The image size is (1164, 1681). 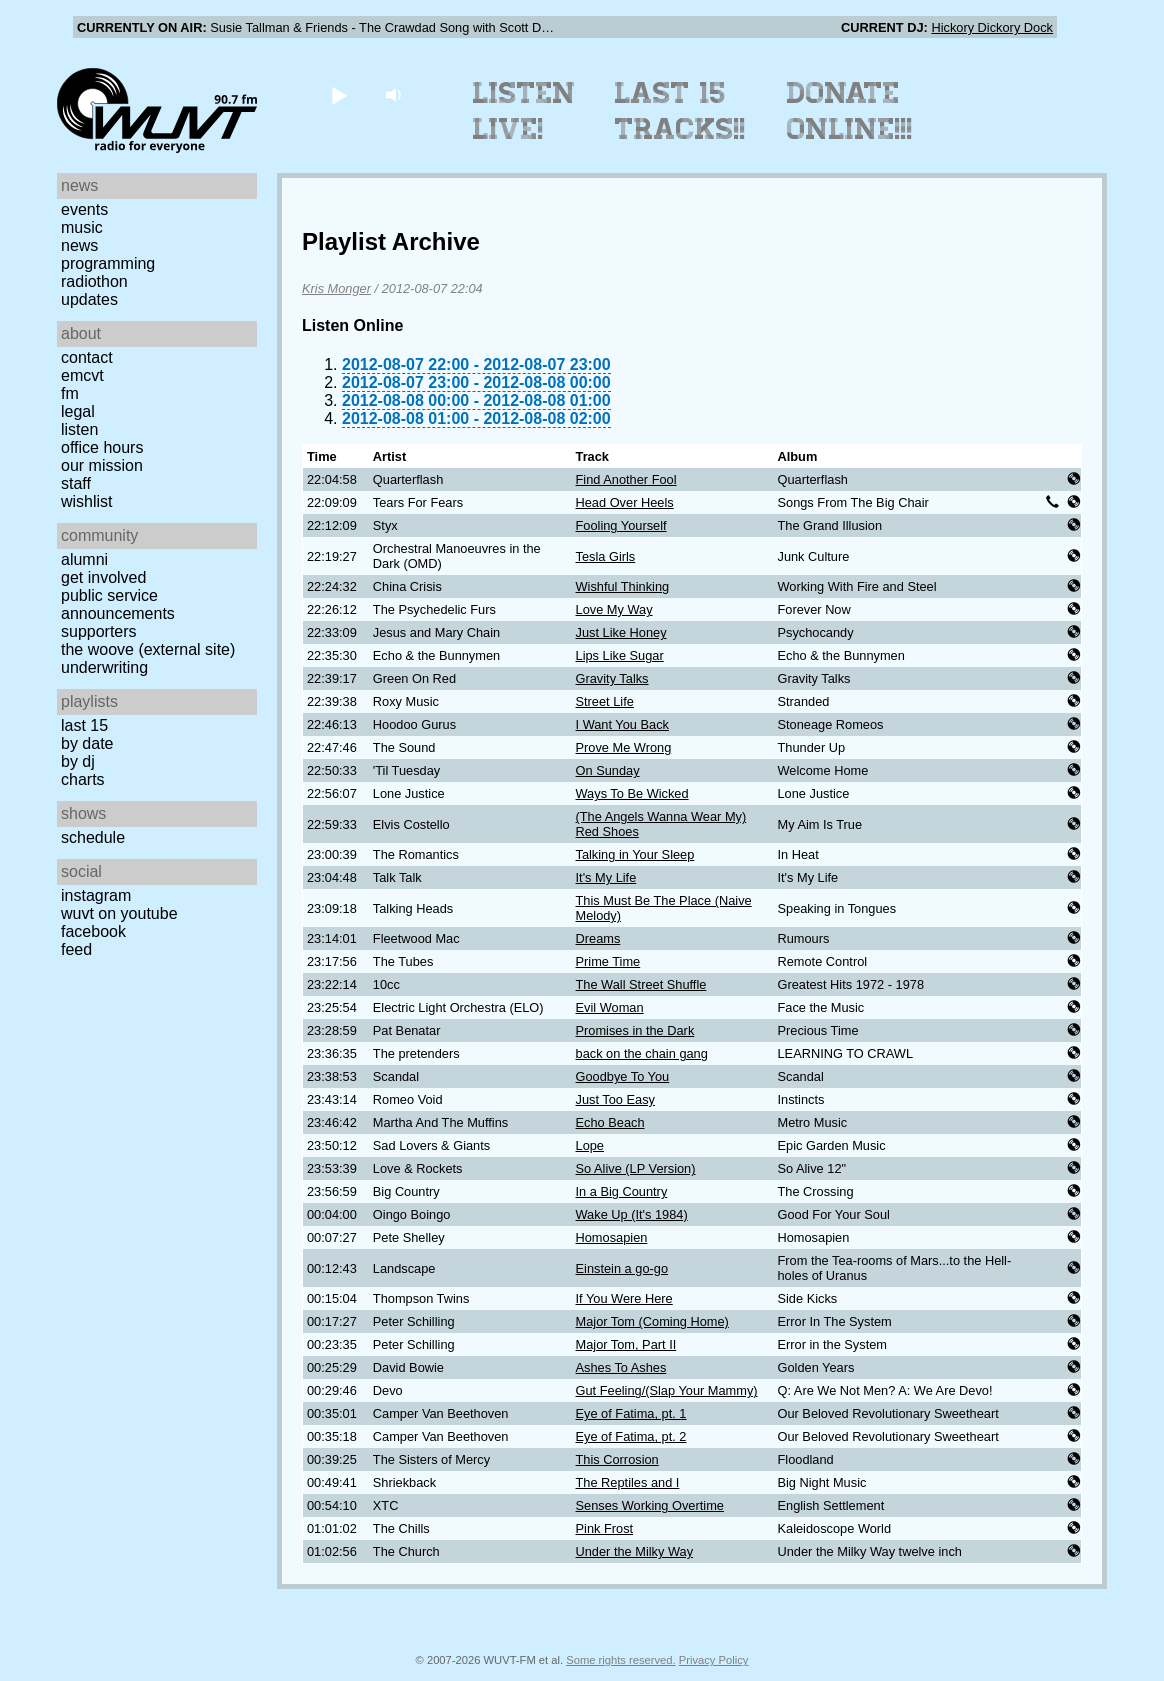 What do you see at coordinates (610, 1122) in the screenshot?
I see `Echo Beach` at bounding box center [610, 1122].